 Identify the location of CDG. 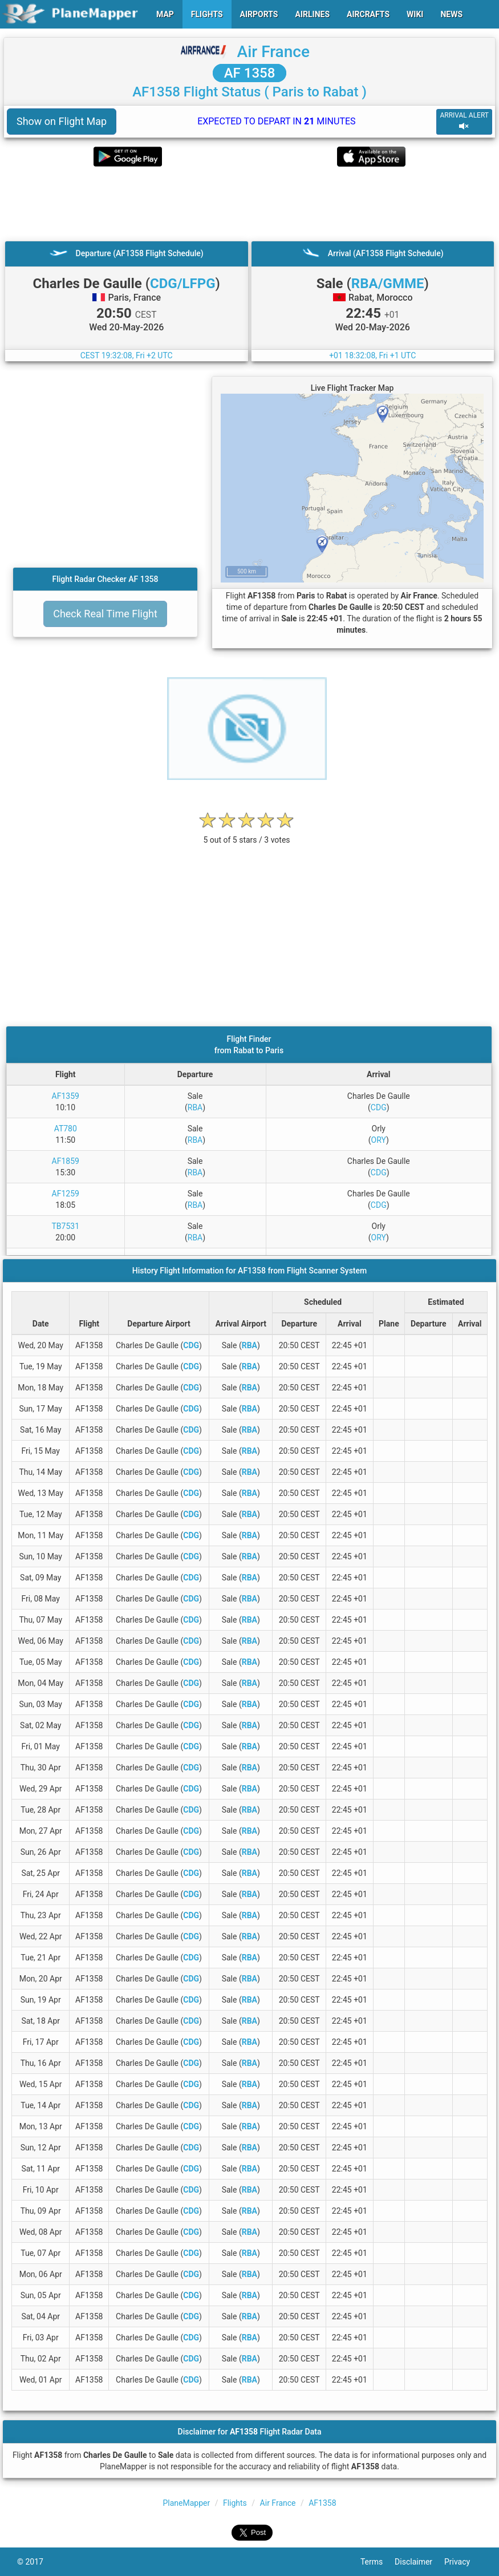
(379, 1107).